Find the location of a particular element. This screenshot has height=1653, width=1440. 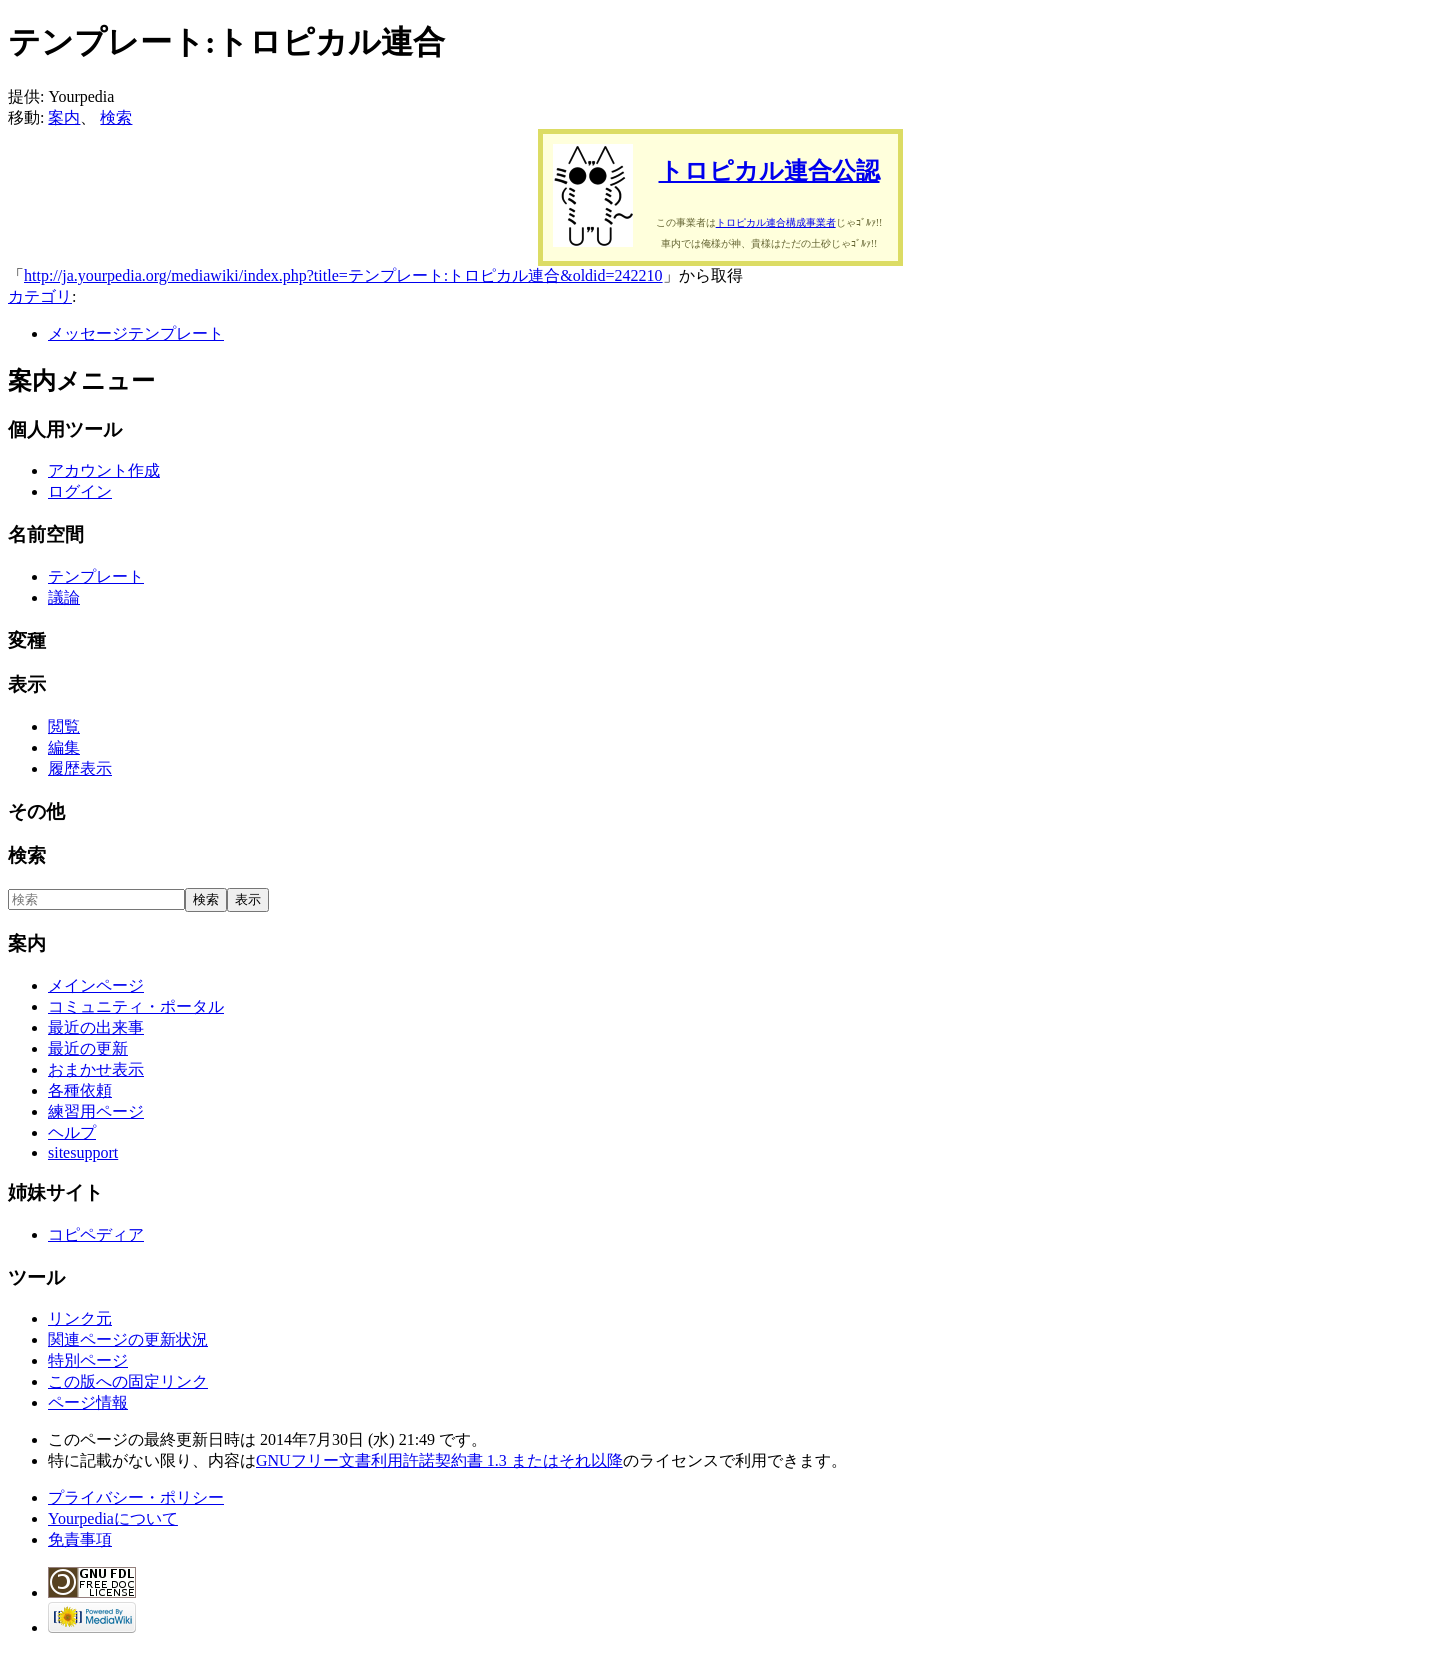

sitesupport is located at coordinates (83, 1152).